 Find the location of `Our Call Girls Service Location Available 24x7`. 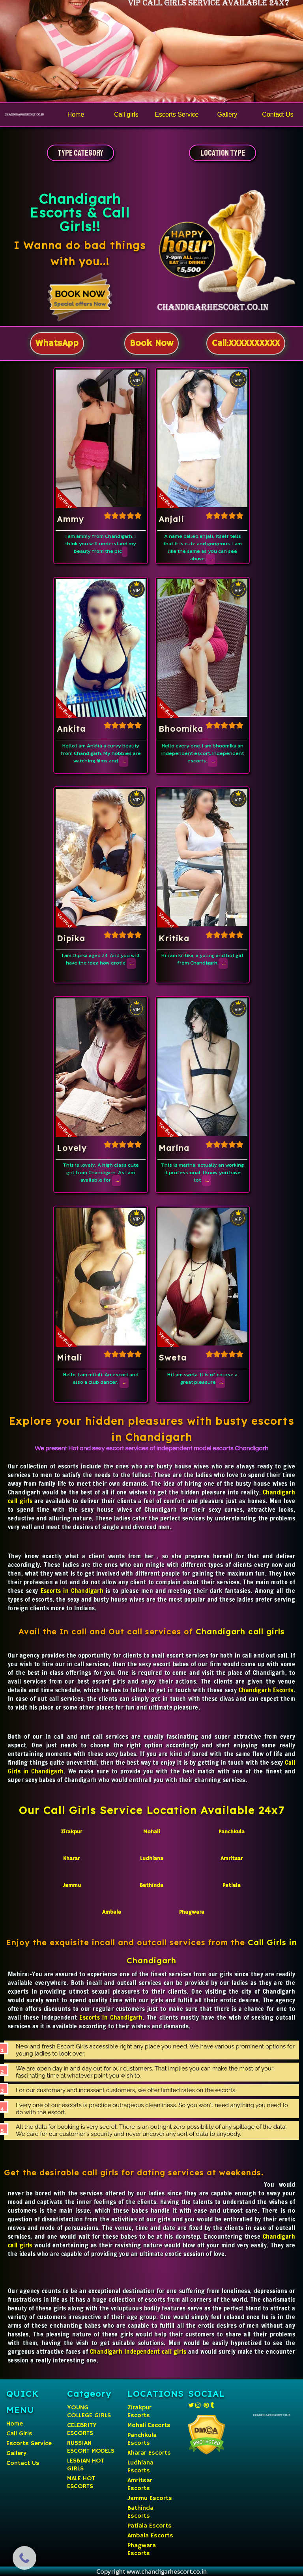

Our Call Girls Service Location Available 24x7 is located at coordinates (151, 1810).